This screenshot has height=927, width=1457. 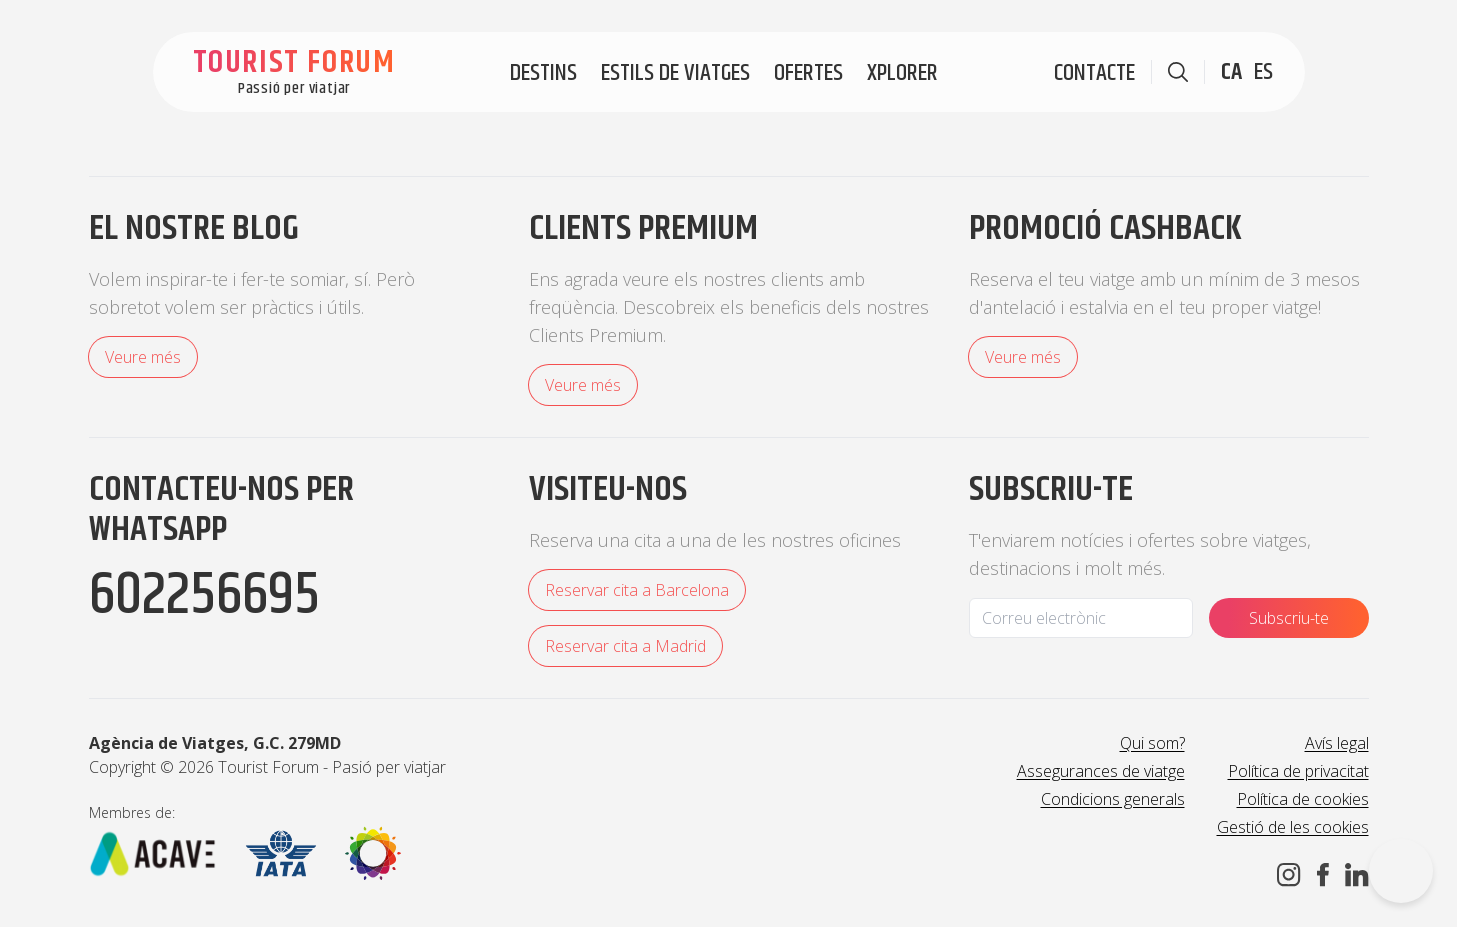 What do you see at coordinates (902, 73) in the screenshot?
I see `Xplorer` at bounding box center [902, 73].